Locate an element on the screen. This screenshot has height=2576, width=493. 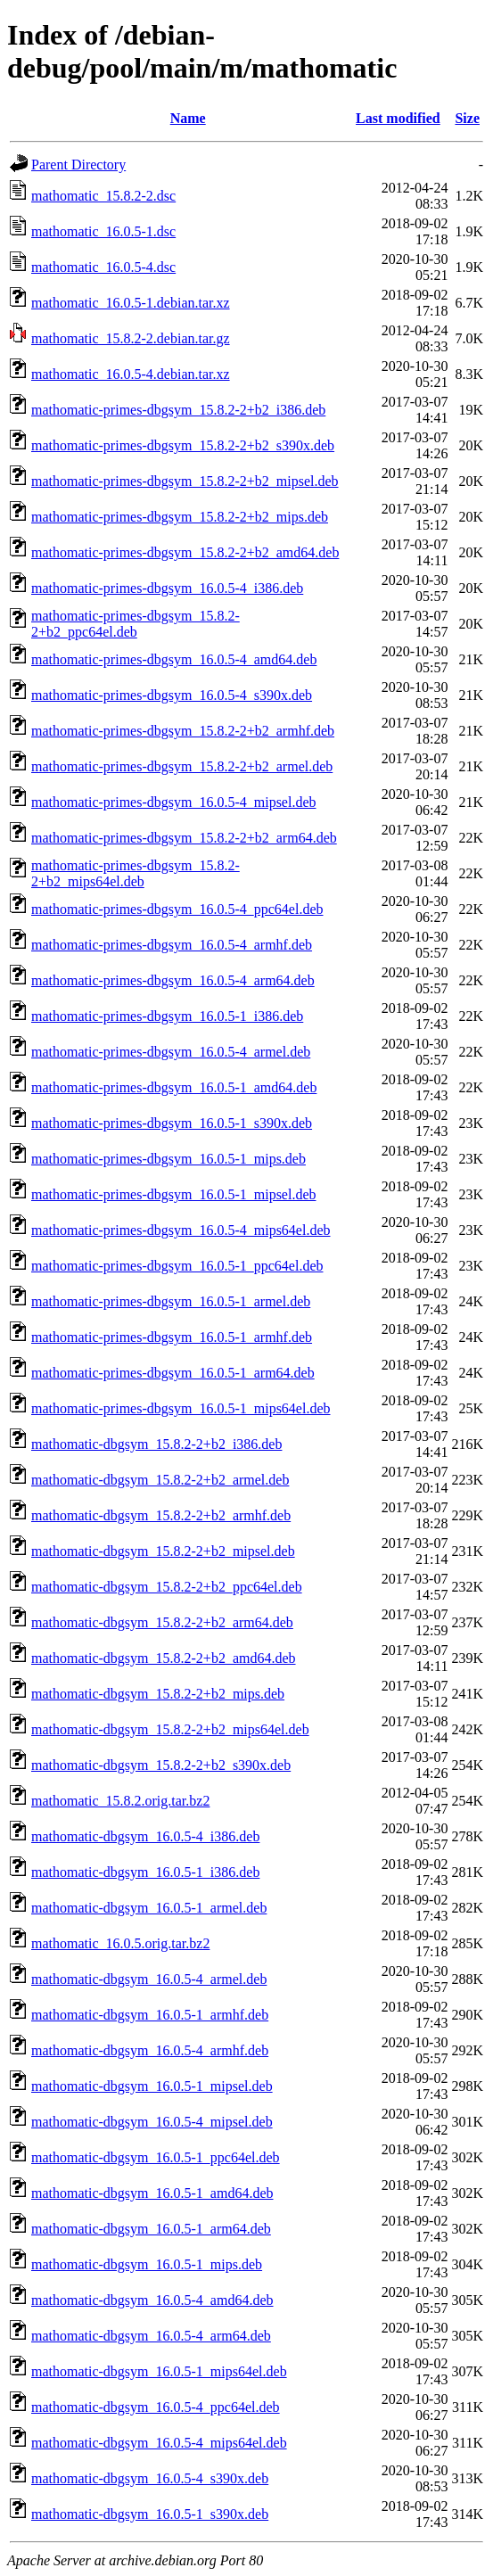
mathomatic-dbgsym_15.8.2-2+b2_ppc64el.deb is located at coordinates (166, 1586).